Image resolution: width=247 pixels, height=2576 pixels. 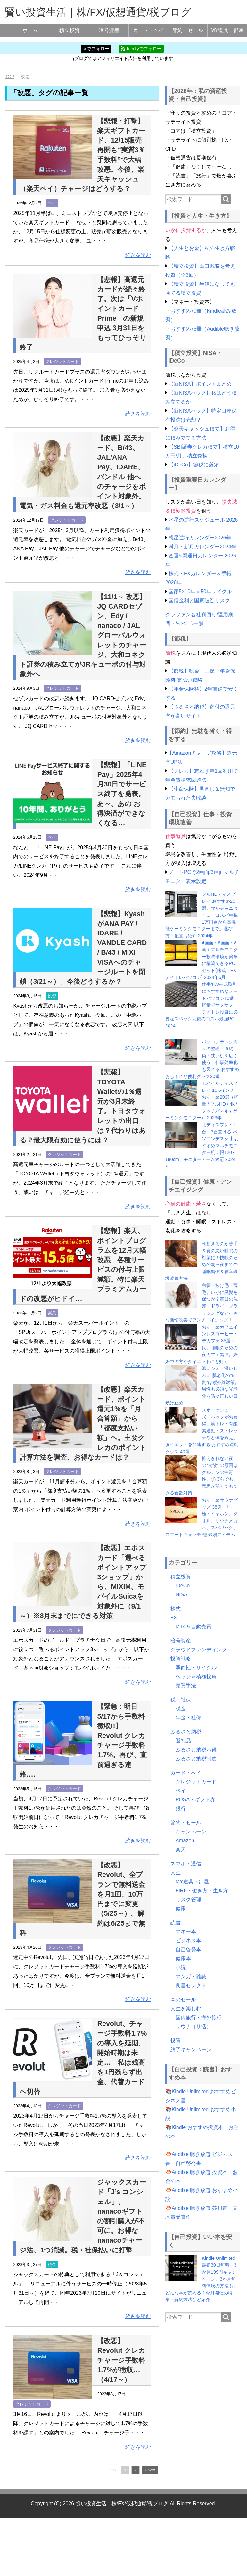 What do you see at coordinates (183, 1999) in the screenshot?
I see `本のセール` at bounding box center [183, 1999].